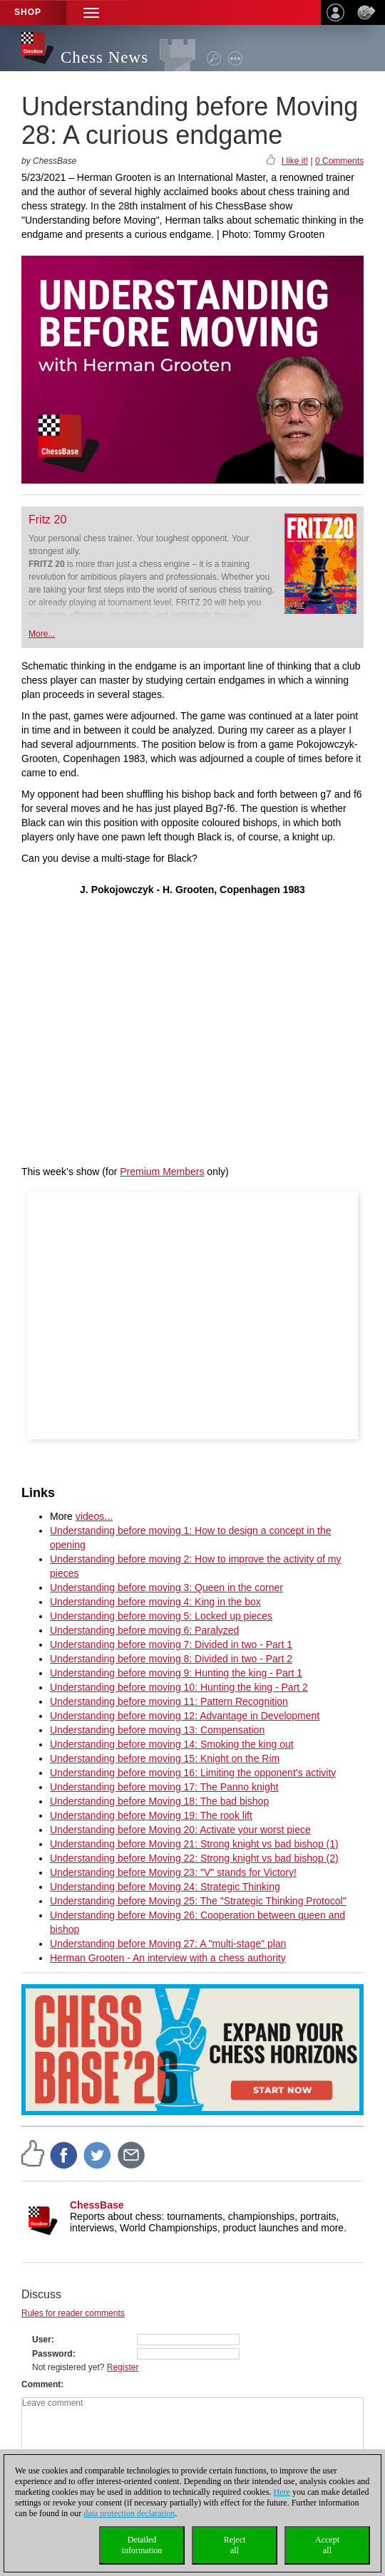 This screenshot has height=2576, width=385. Describe the element at coordinates (166, 1587) in the screenshot. I see `Understanding before moving 3: Queen in the corner` at that location.